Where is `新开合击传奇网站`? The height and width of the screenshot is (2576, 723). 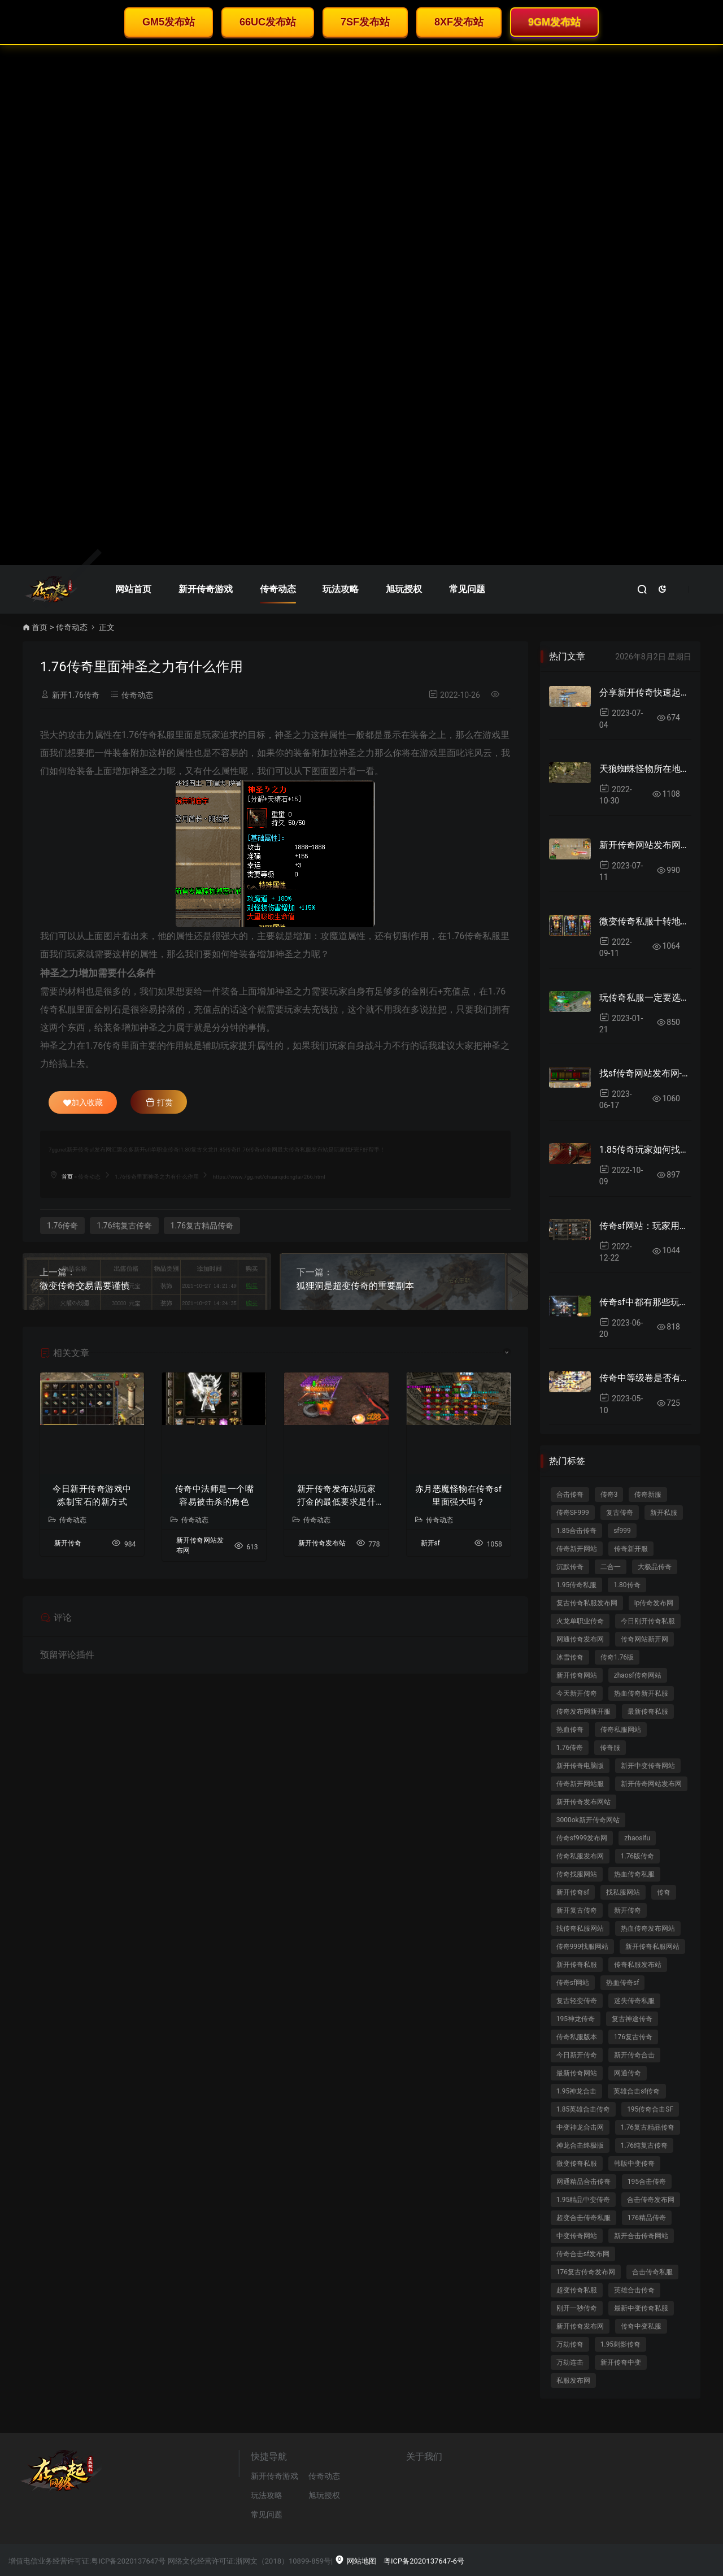 新开合击传奇网站 is located at coordinates (641, 2236).